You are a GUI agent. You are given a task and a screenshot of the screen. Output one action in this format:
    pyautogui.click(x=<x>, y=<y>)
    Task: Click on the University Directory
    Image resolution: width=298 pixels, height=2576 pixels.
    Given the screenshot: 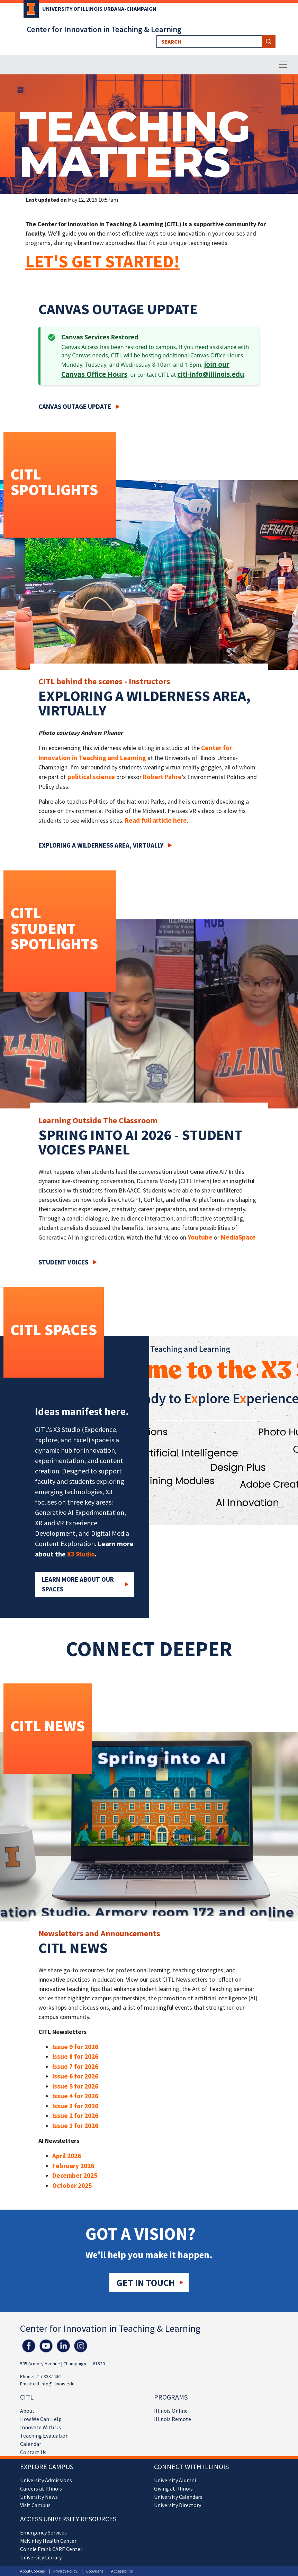 What is the action you would take?
    pyautogui.click(x=177, y=2505)
    